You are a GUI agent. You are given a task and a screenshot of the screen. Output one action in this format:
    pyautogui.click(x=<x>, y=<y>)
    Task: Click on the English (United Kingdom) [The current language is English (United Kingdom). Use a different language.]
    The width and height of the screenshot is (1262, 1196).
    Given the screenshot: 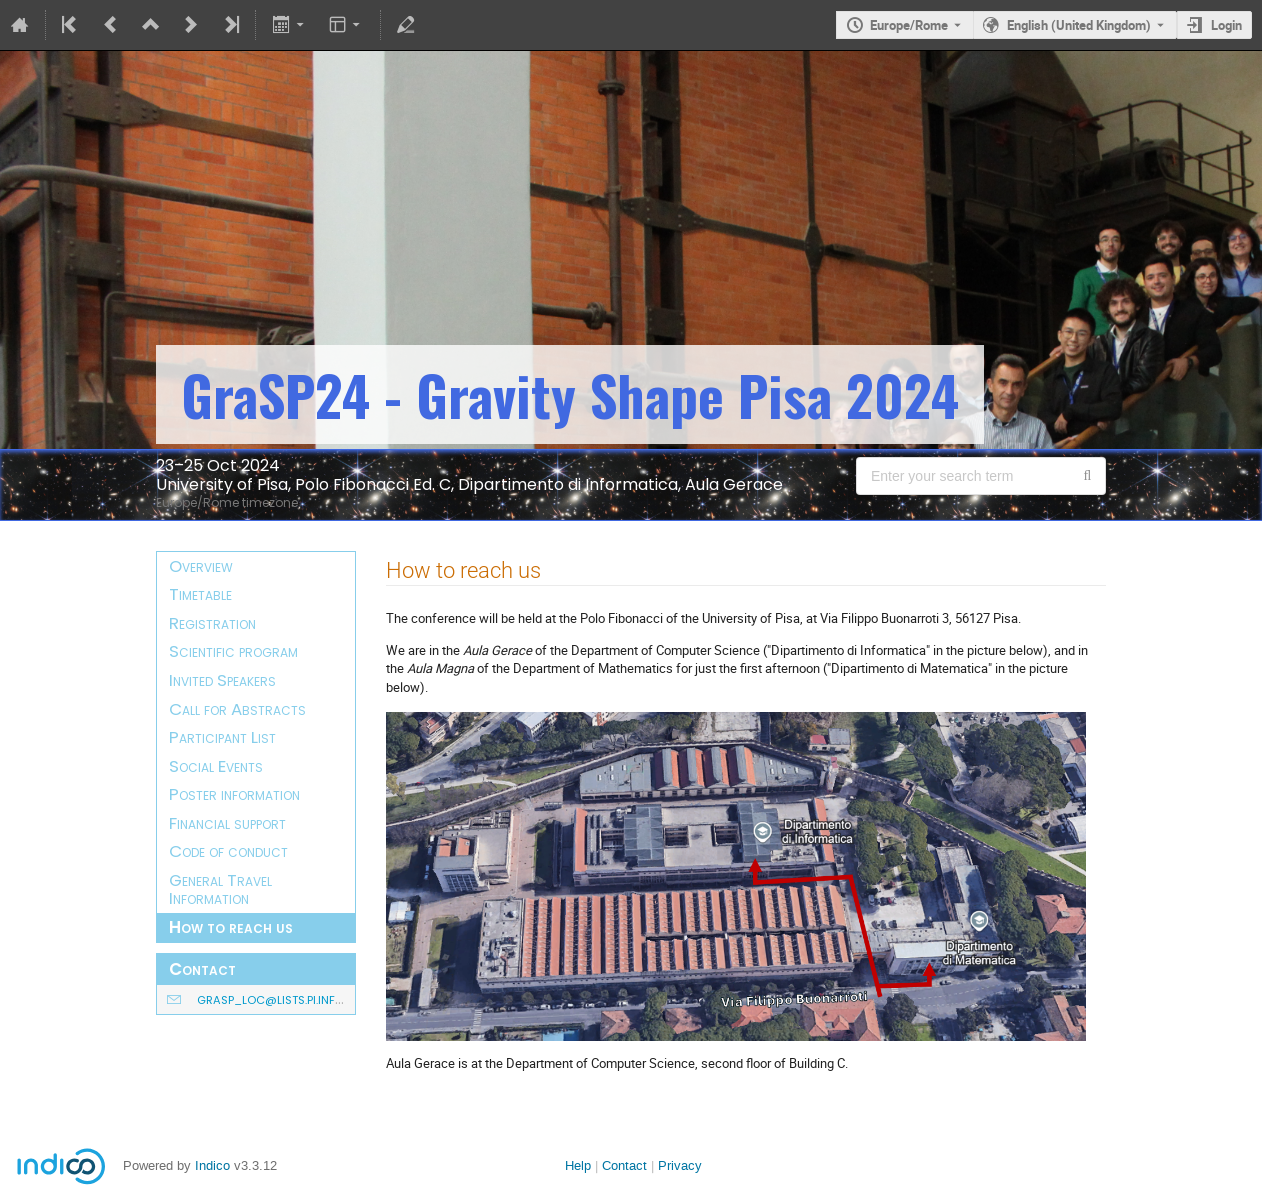 What is the action you would take?
    pyautogui.click(x=1079, y=25)
    